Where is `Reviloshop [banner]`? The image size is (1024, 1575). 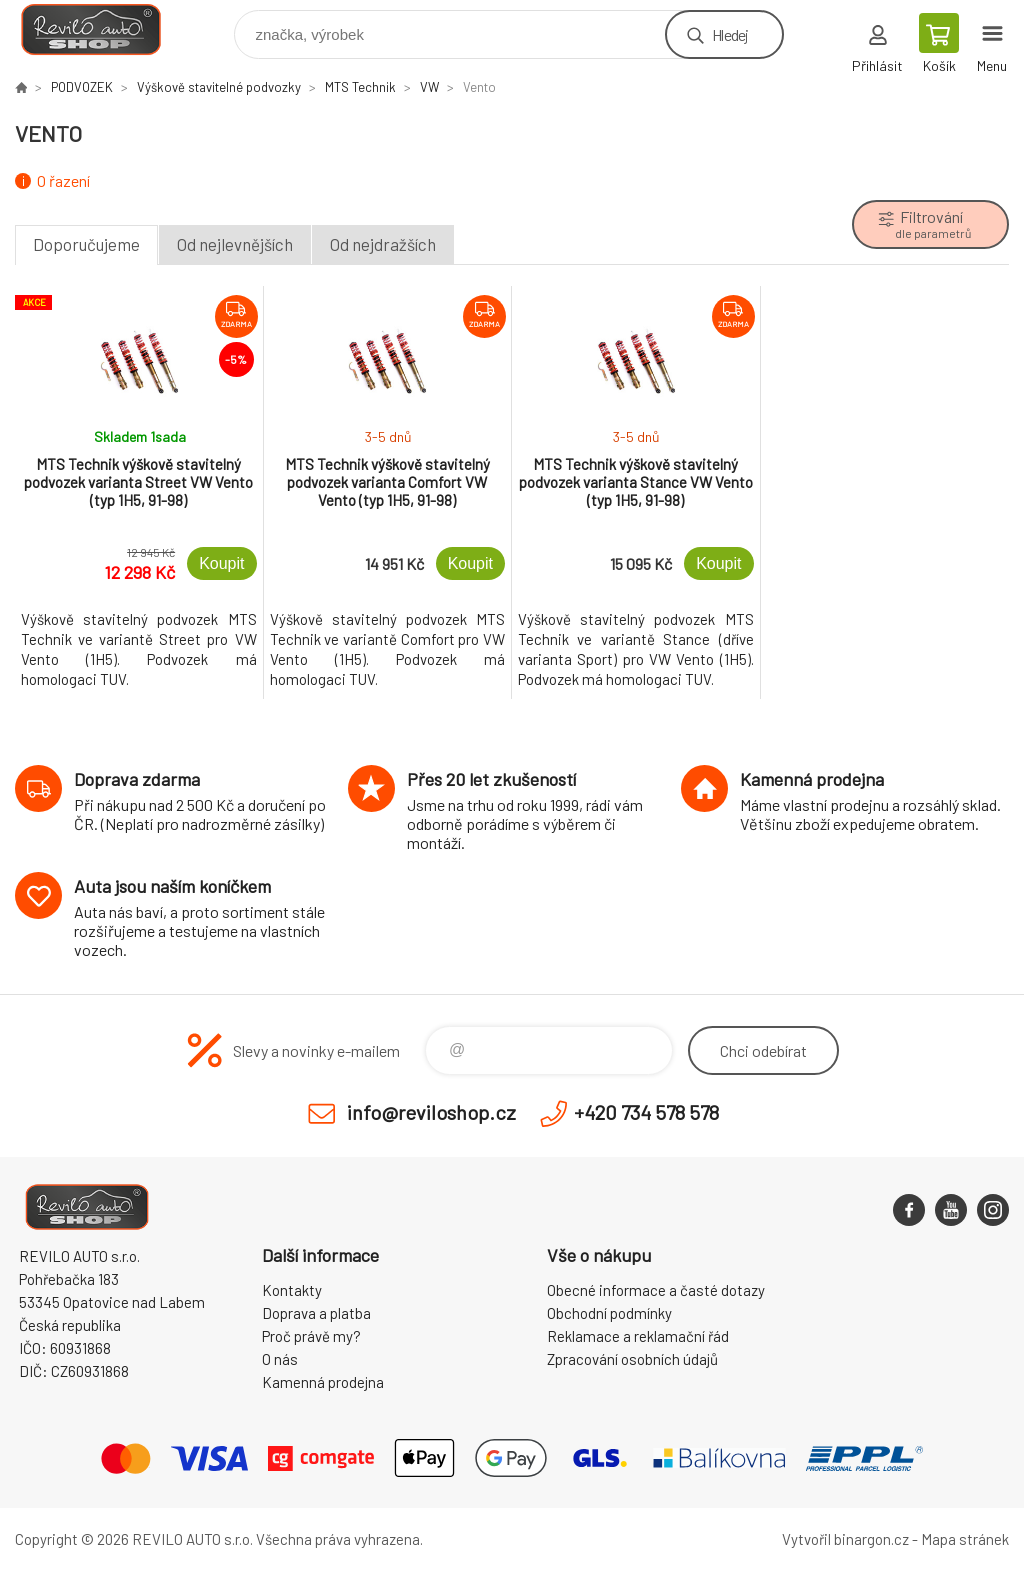 Reviloshop [banner] is located at coordinates (103, 29).